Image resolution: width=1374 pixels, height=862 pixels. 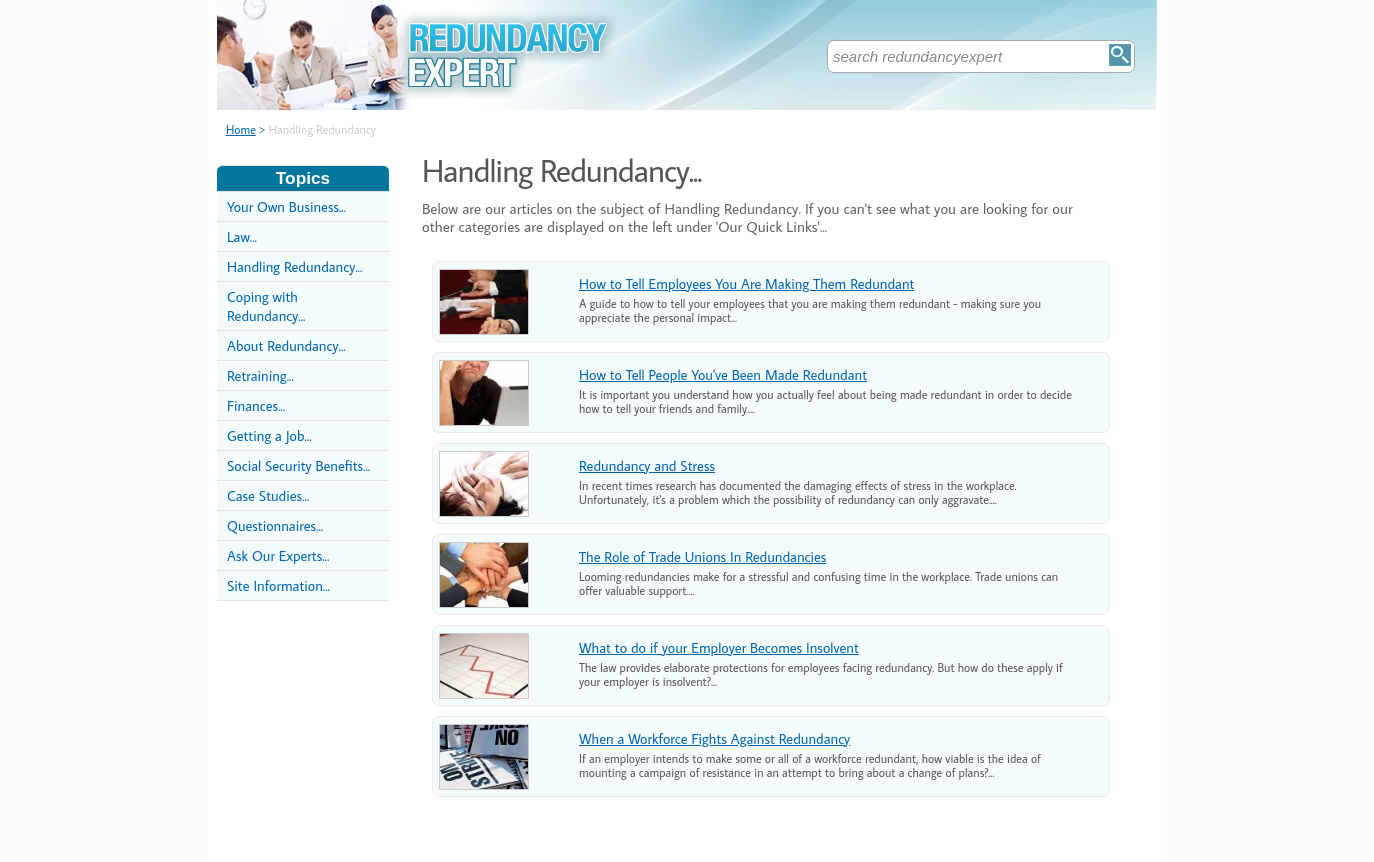 I want to click on What to do if your Employer Becomes Insolvent, so click(x=719, y=647).